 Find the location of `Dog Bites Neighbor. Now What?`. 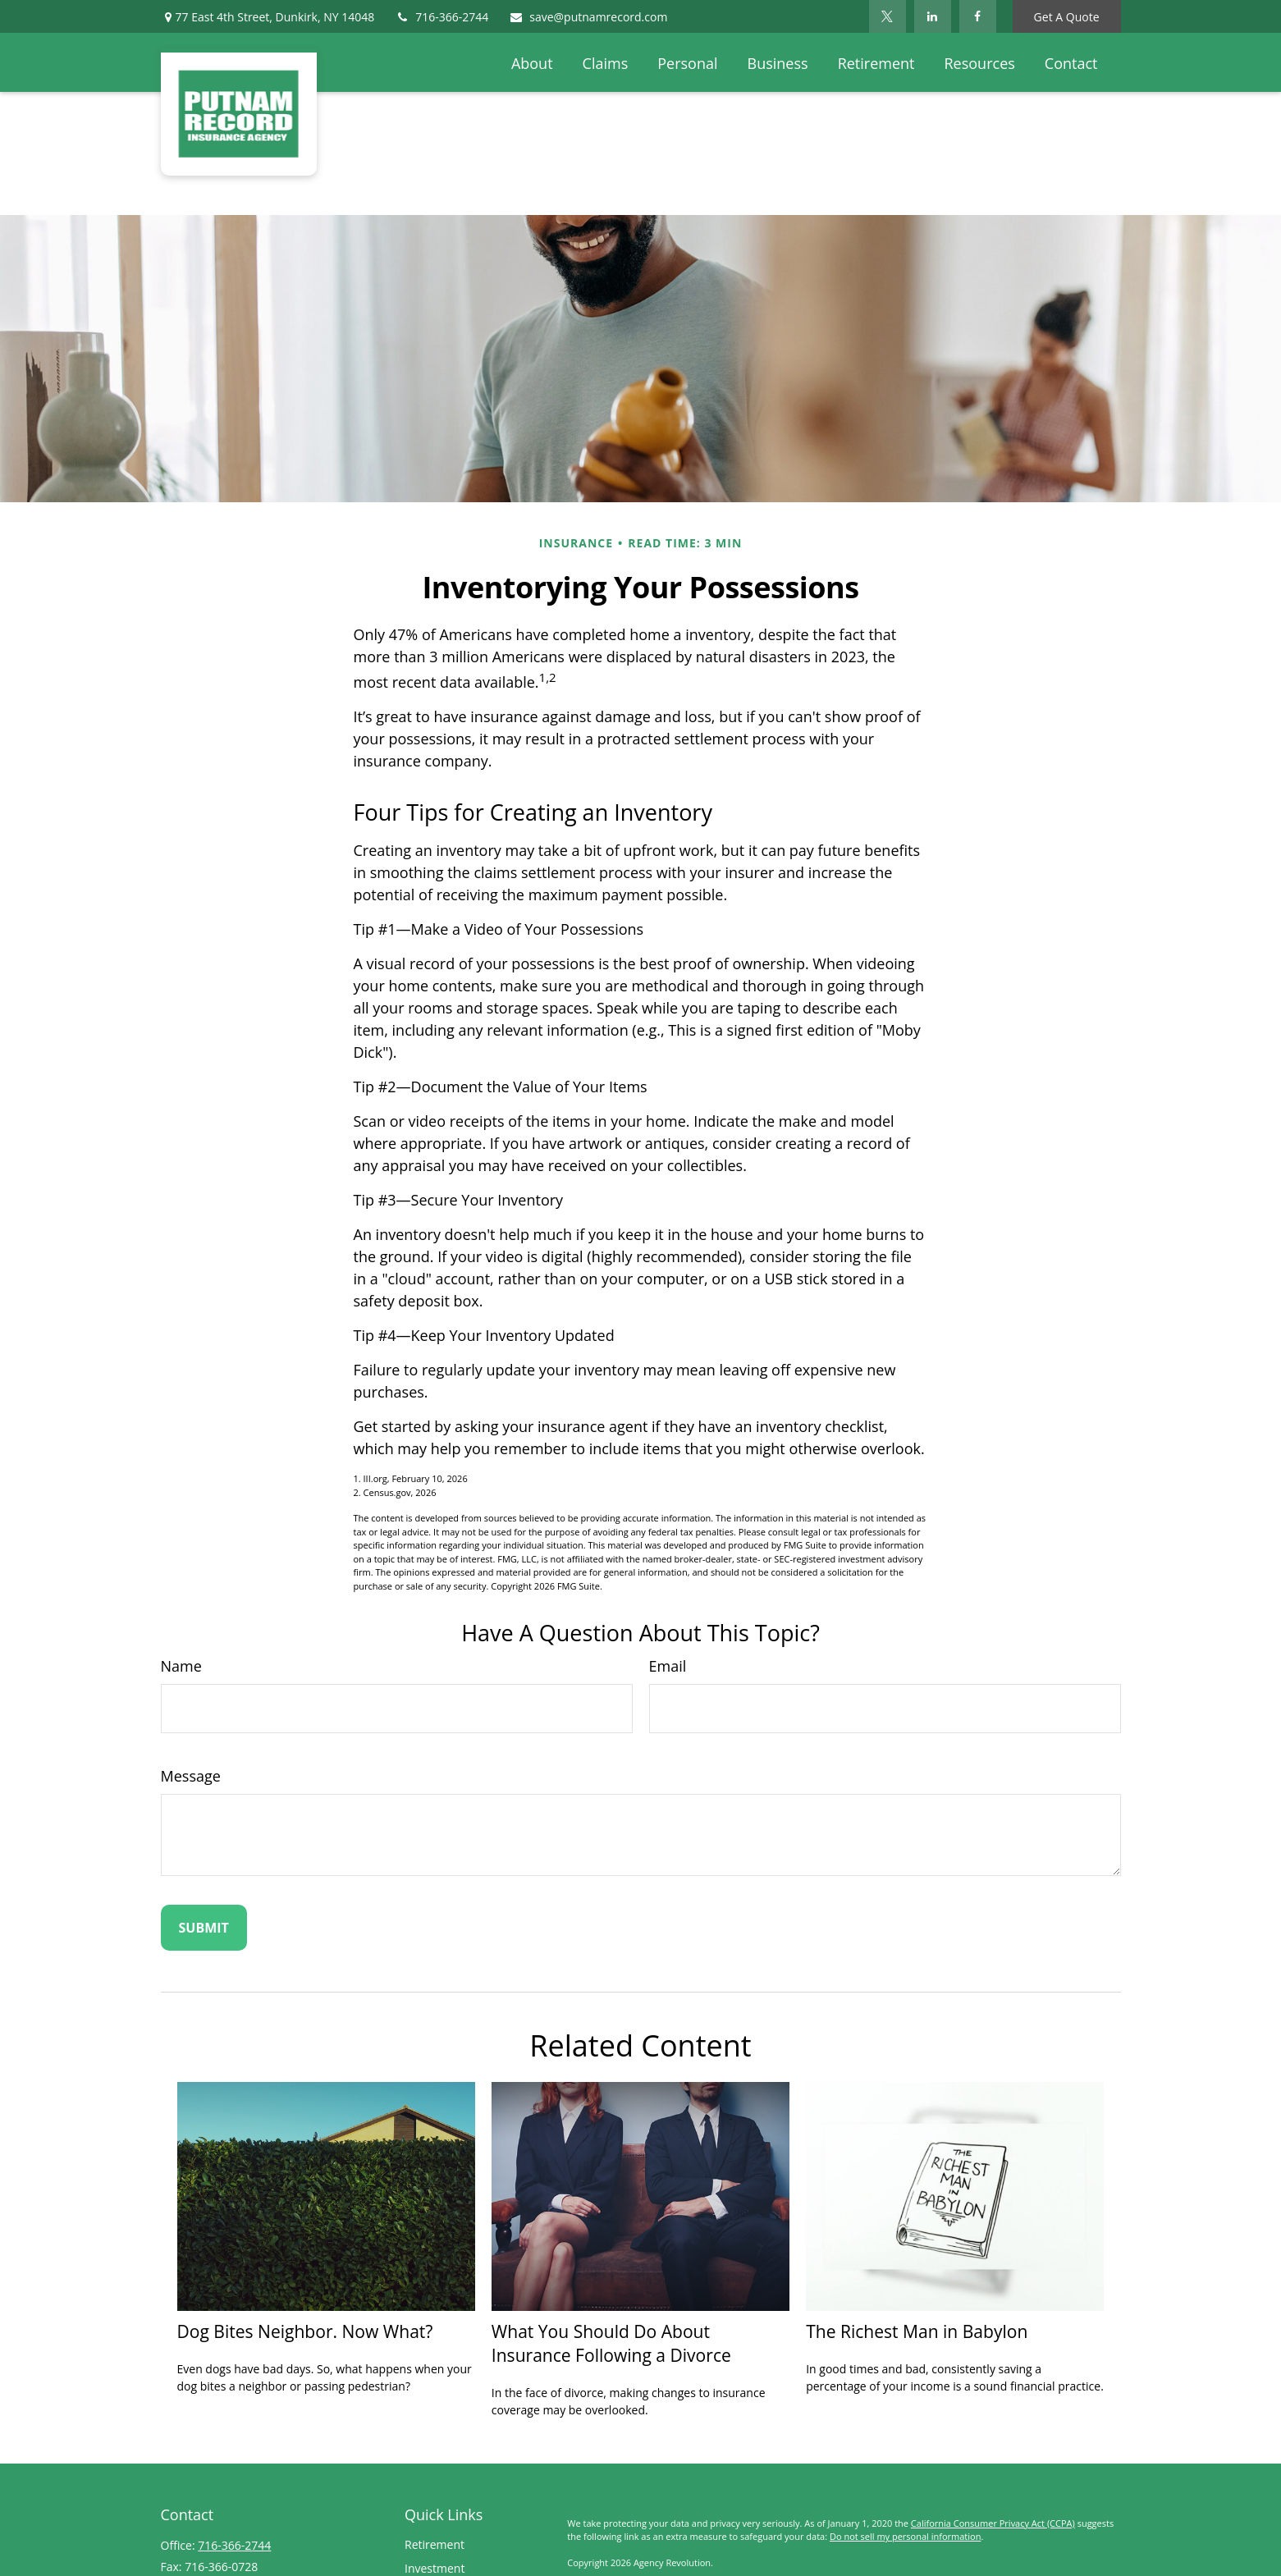

Dog Bites Neighbor. Now What? is located at coordinates (305, 2331).